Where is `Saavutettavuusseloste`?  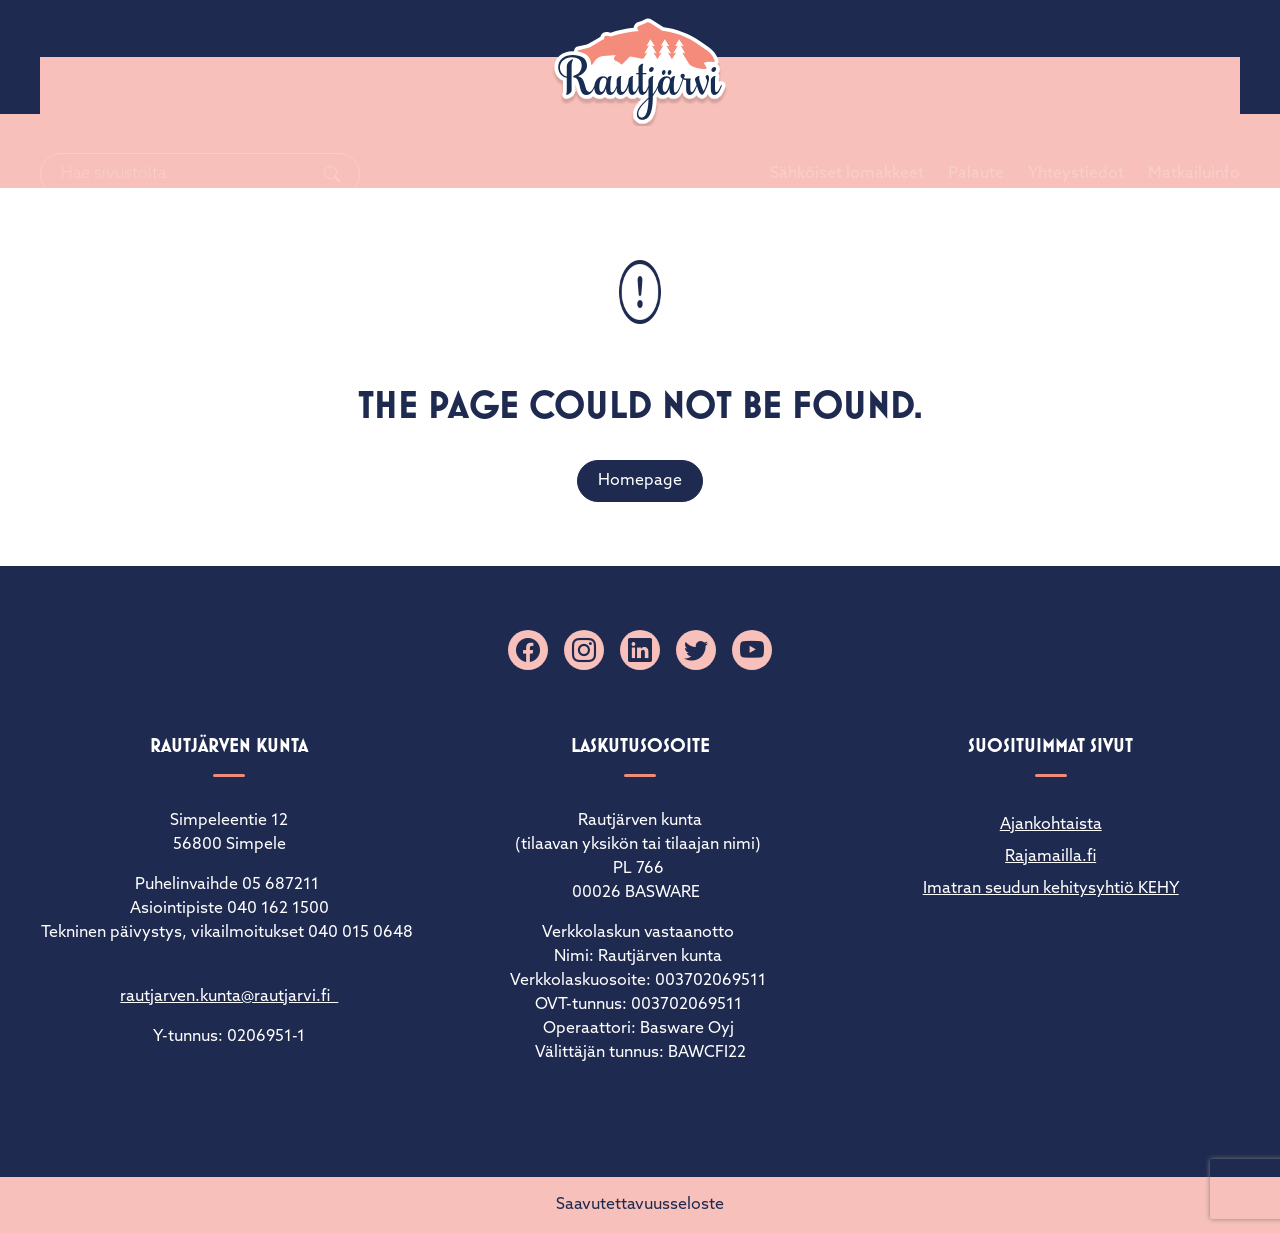
Saavutettavuusseloste is located at coordinates (640, 1205).